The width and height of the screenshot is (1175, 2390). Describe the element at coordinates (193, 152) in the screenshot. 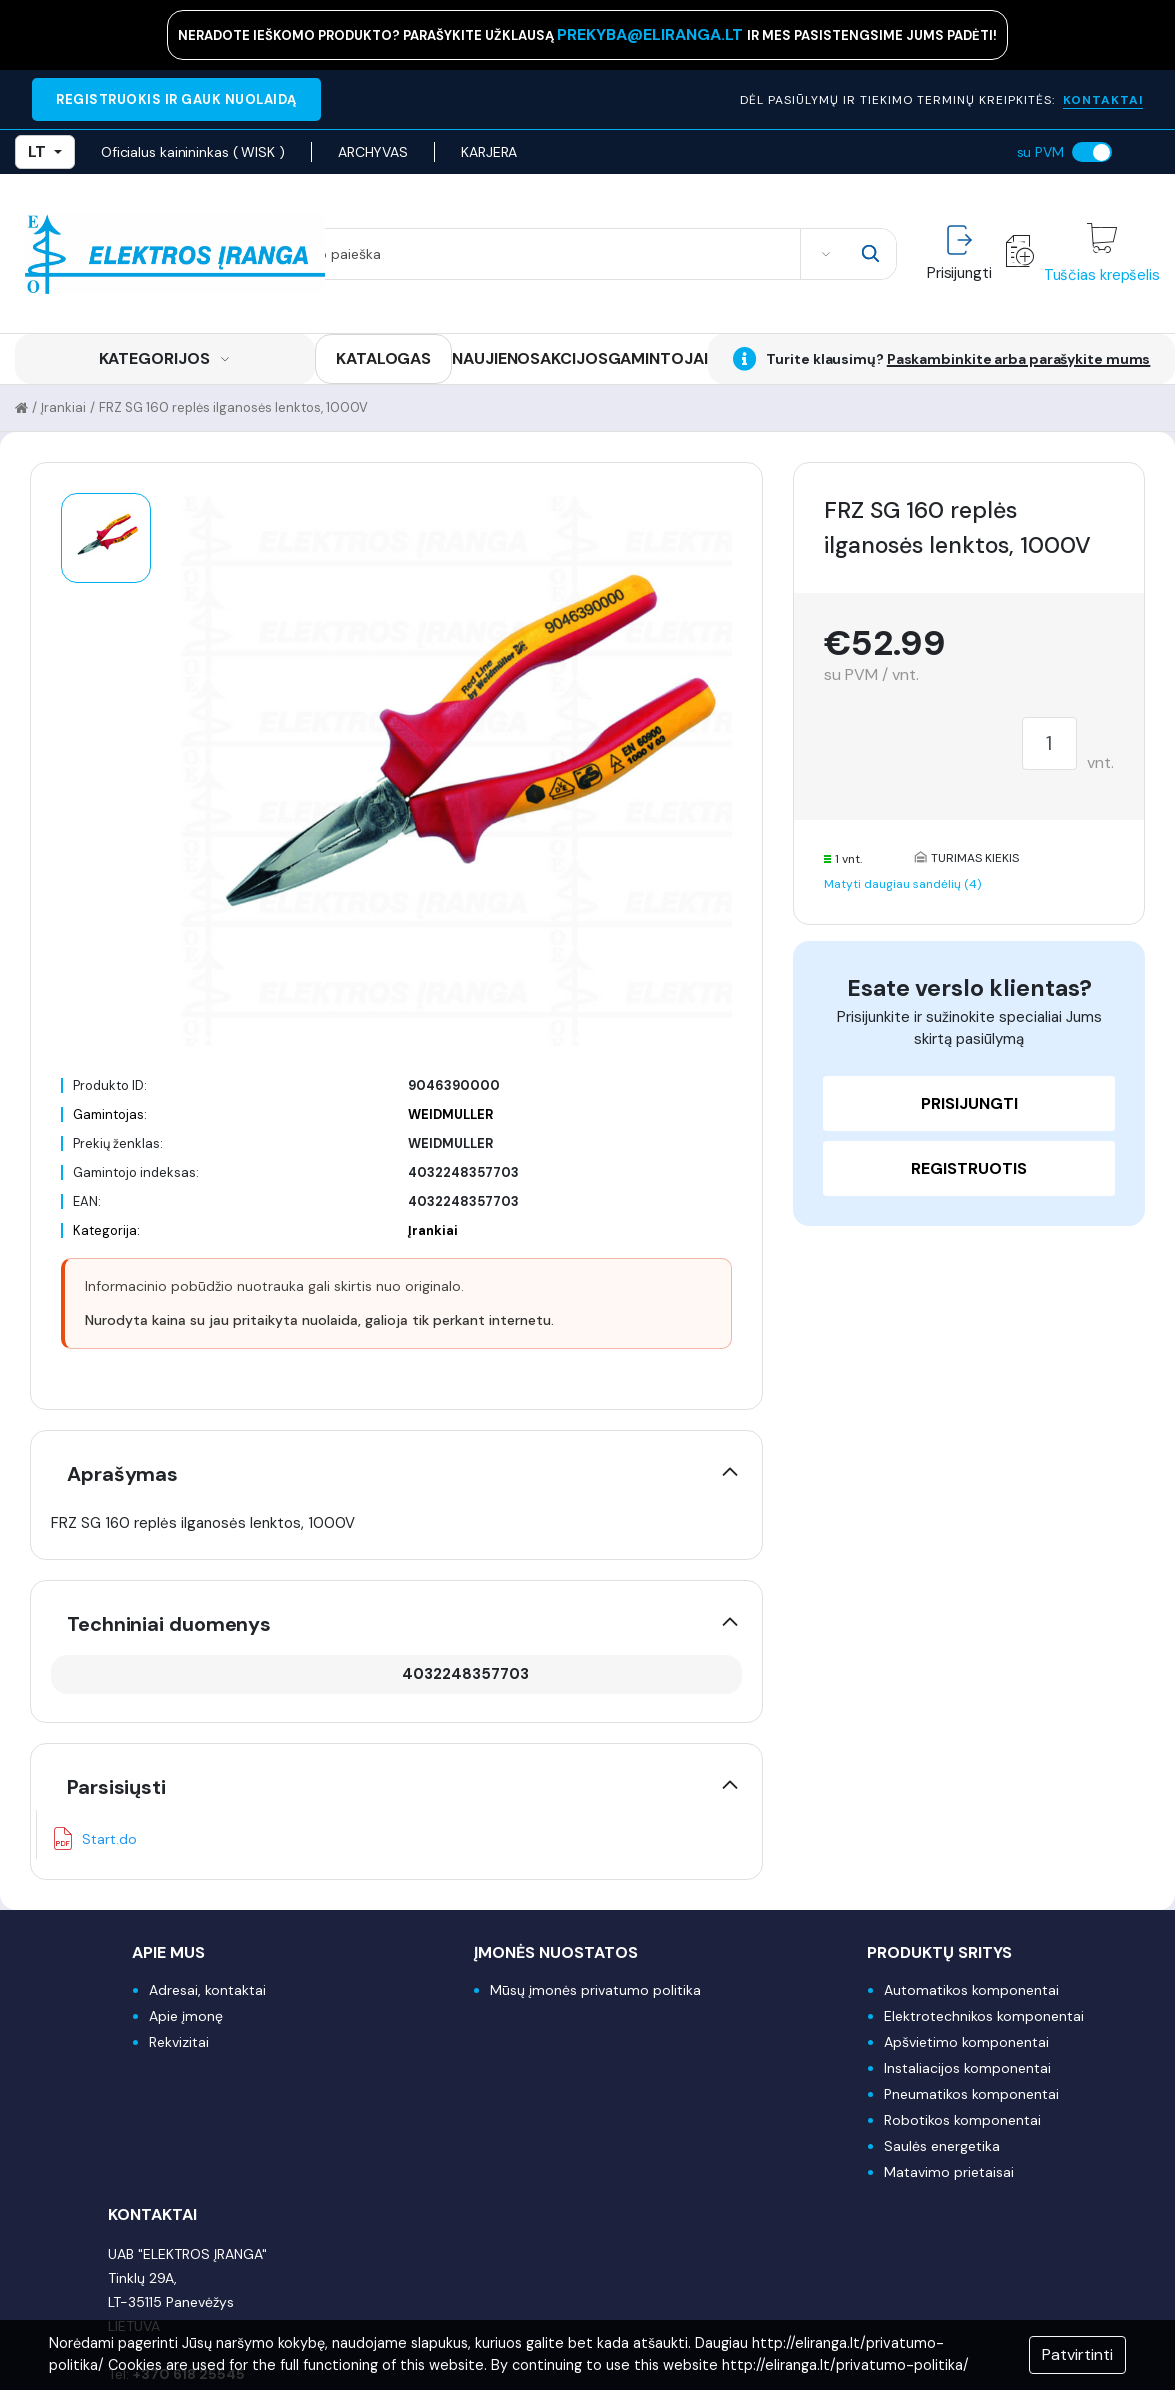

I see `Oficialus kainininkas ( WISK )` at that location.